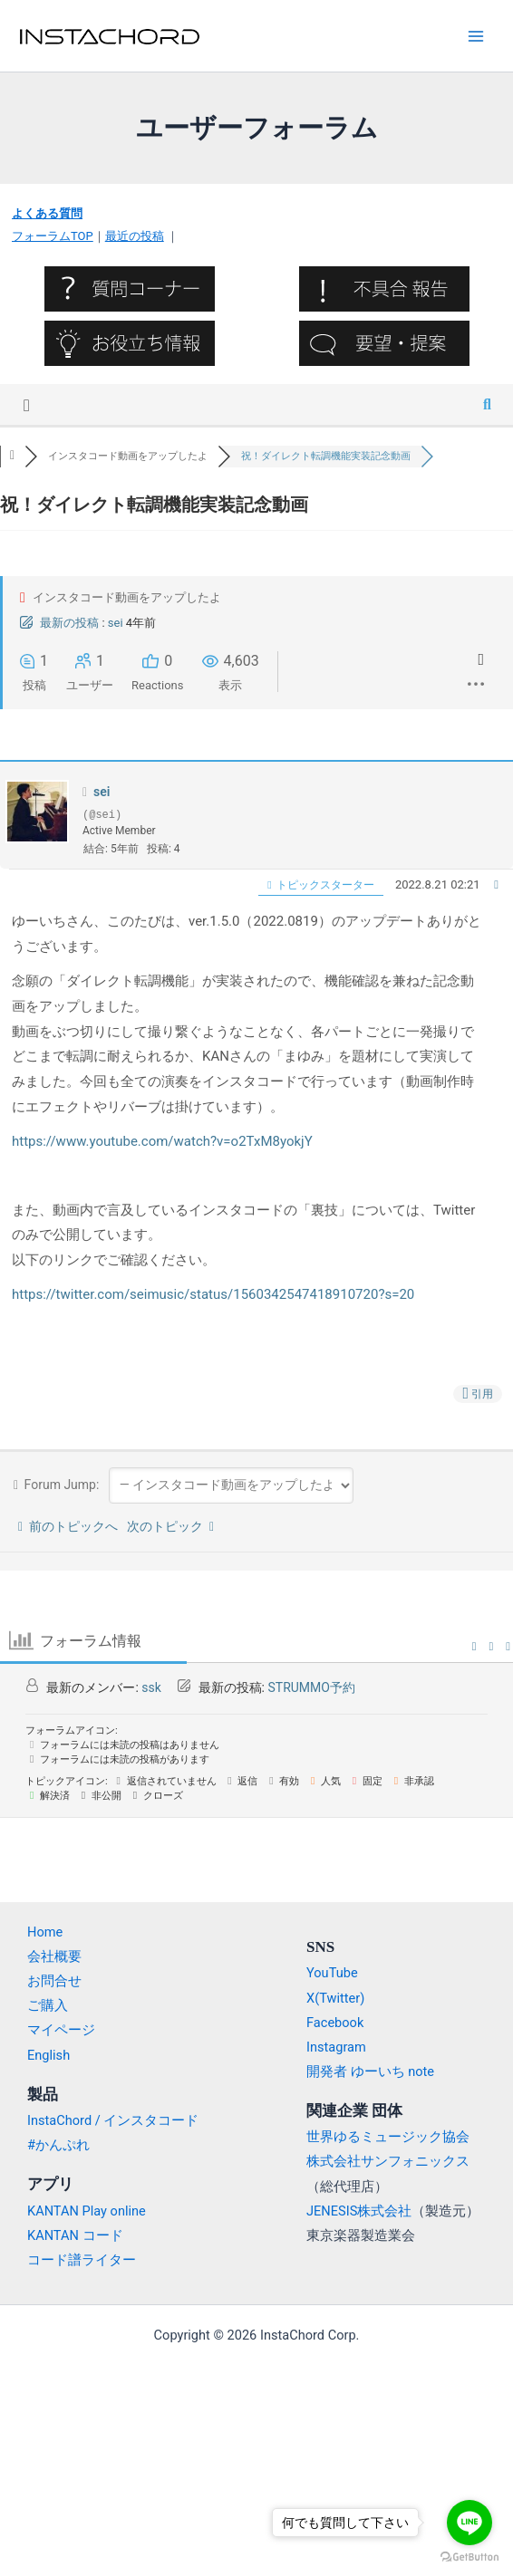 The width and height of the screenshot is (513, 2576). I want to click on ご購入, so click(47, 2005).